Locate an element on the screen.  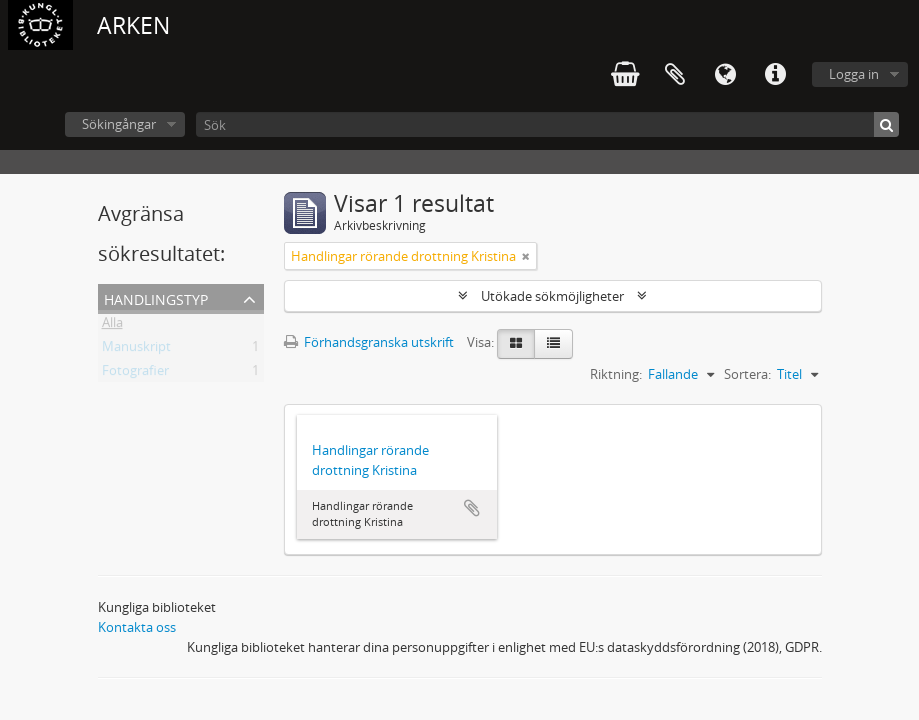
Sökingångar is located at coordinates (119, 124).